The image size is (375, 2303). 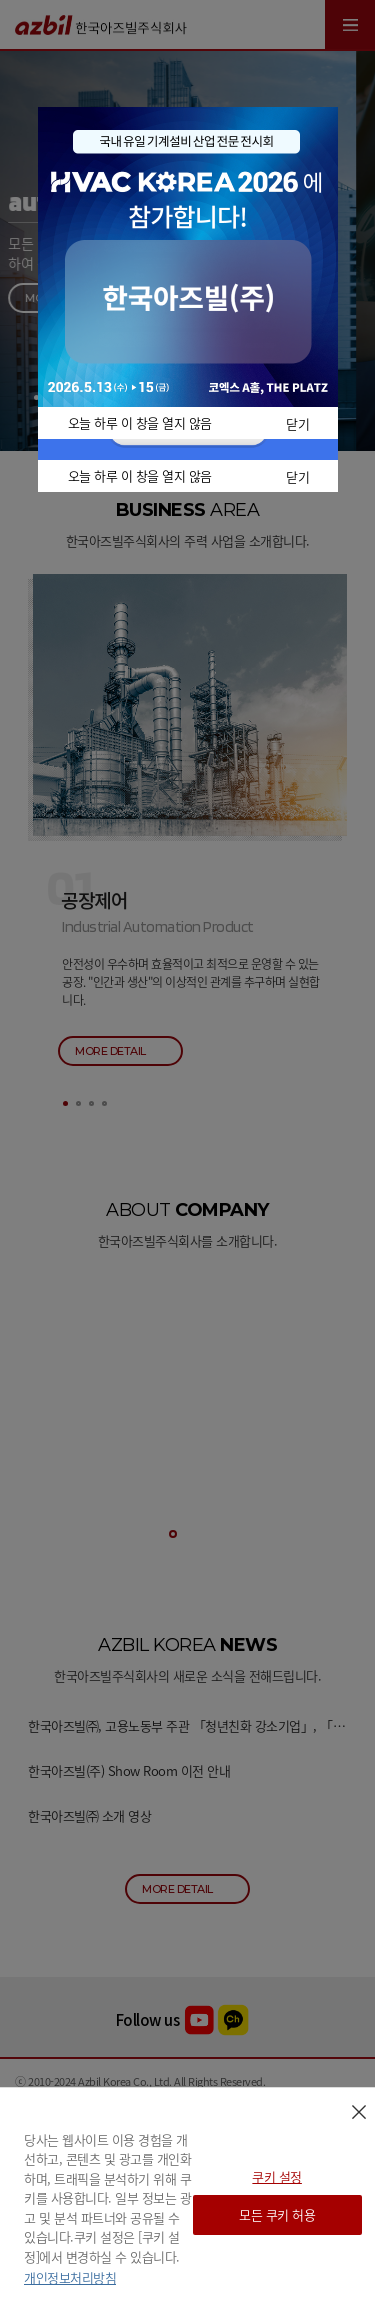 I want to click on 모든 쿠키 허용, so click(x=277, y=2214).